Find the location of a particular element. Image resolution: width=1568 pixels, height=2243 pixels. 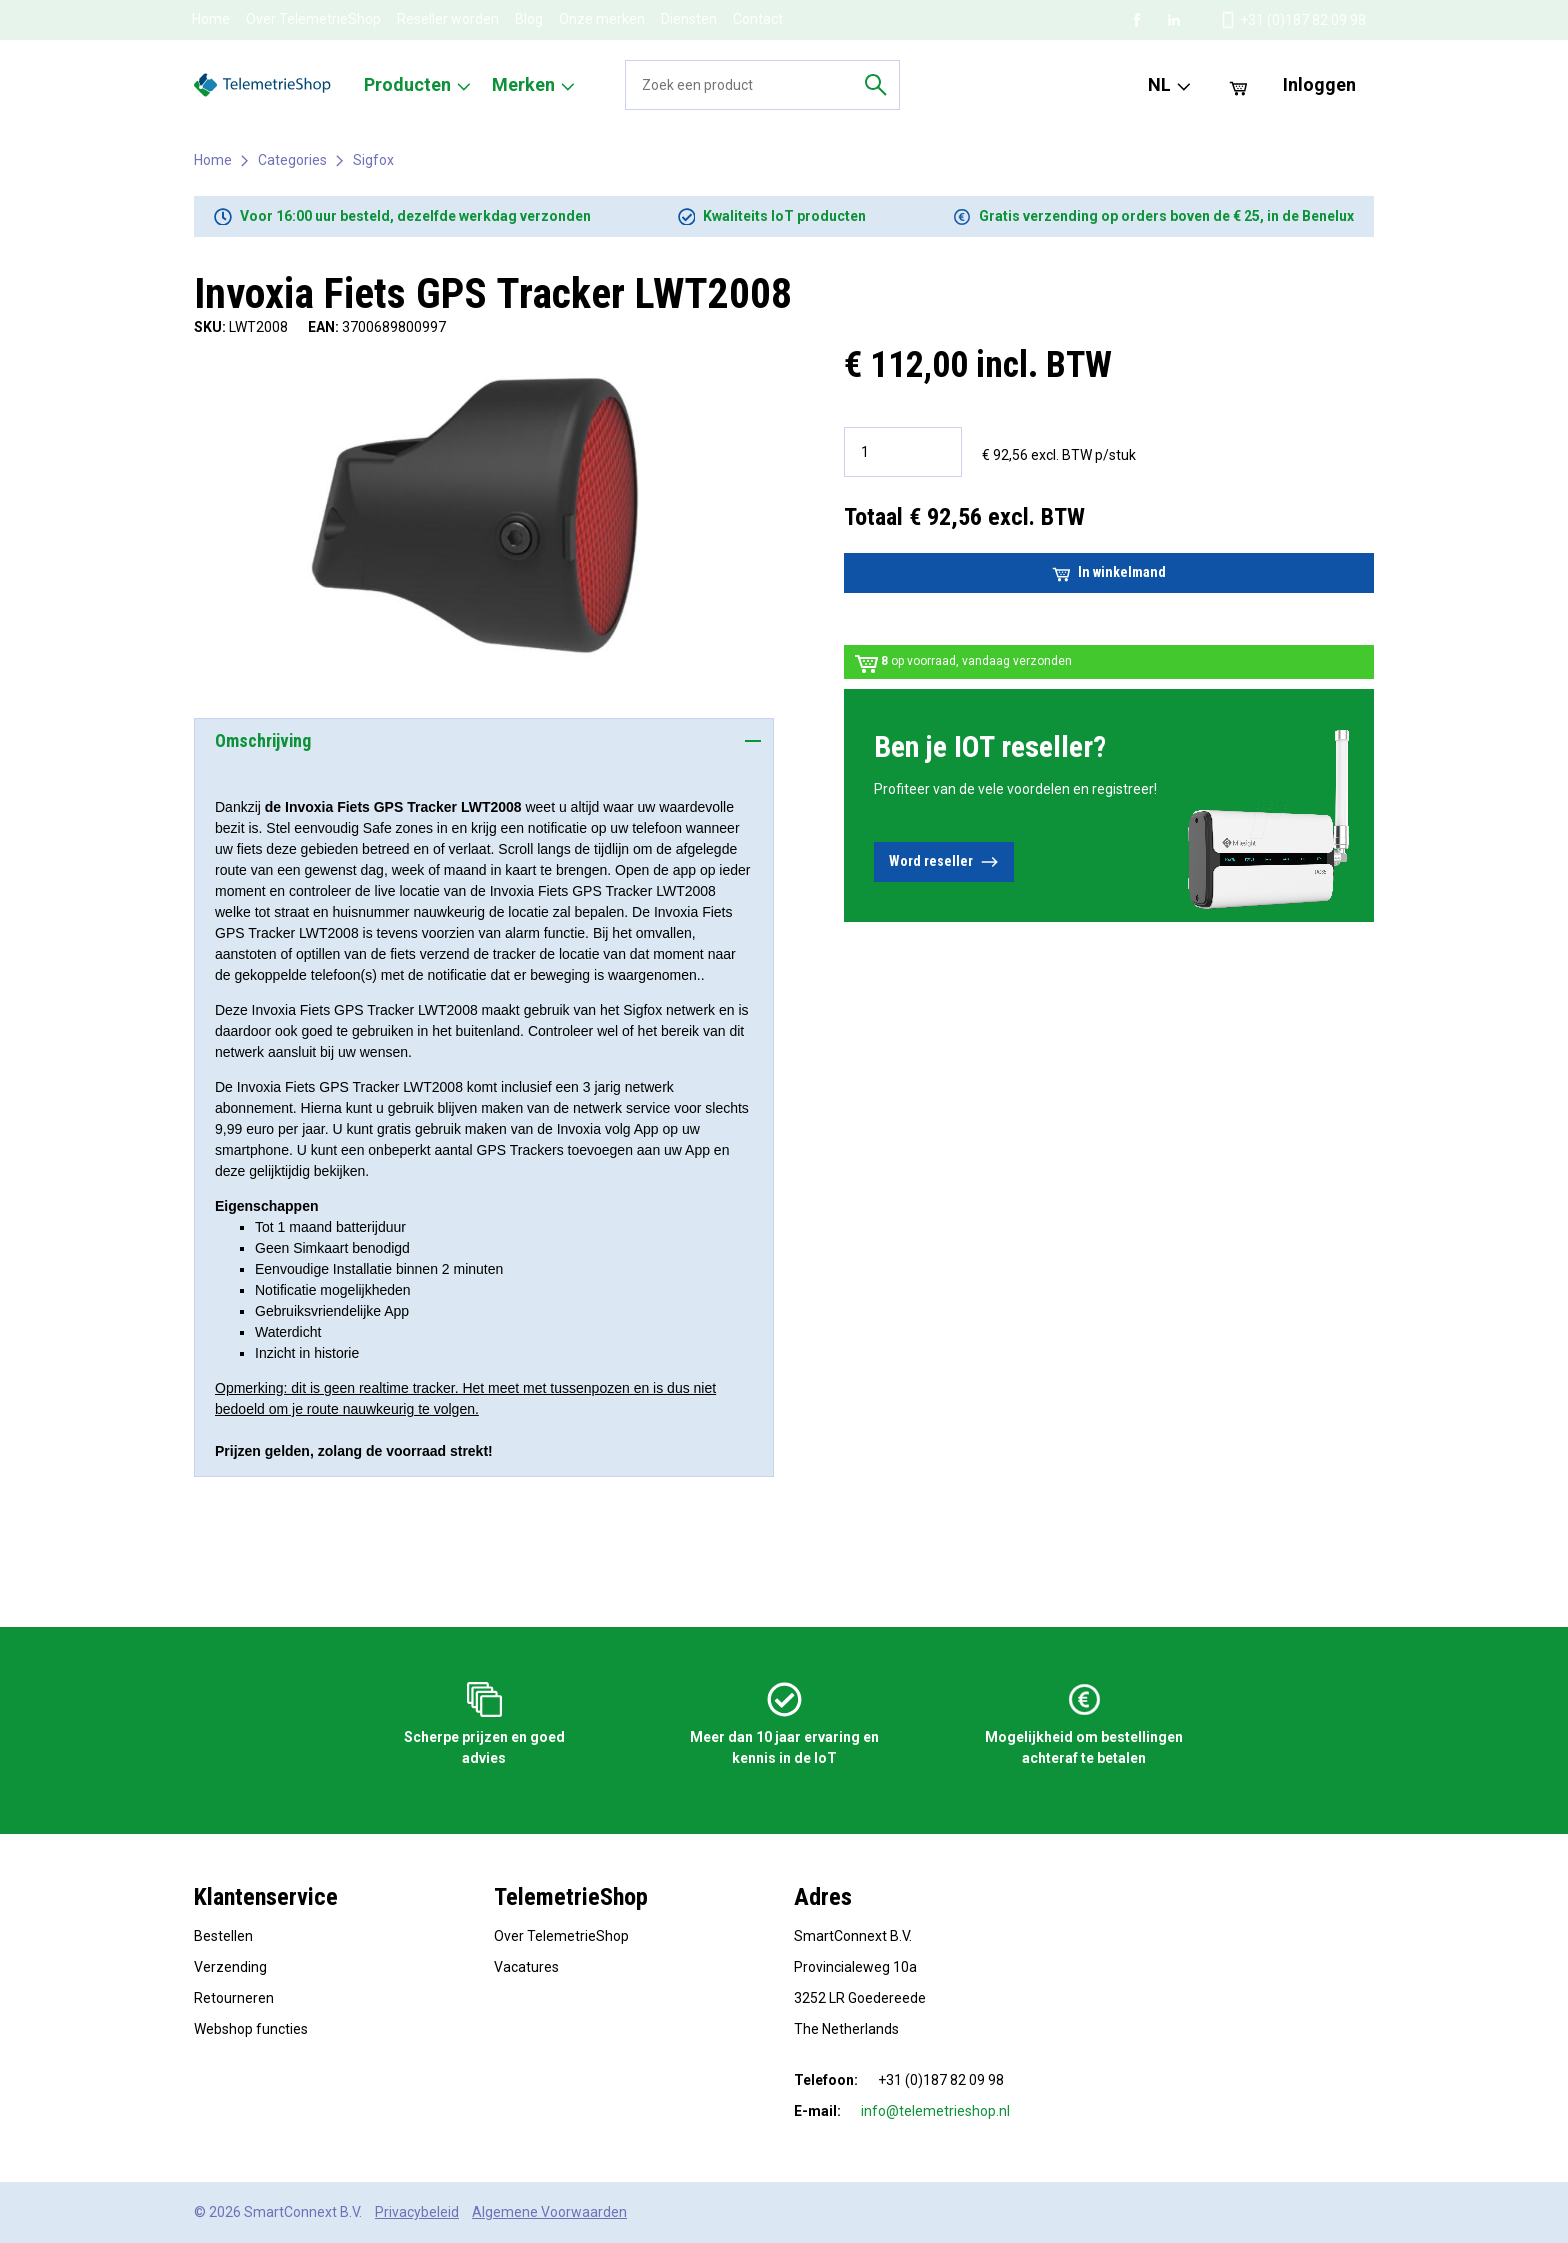

Bestellen is located at coordinates (223, 1936).